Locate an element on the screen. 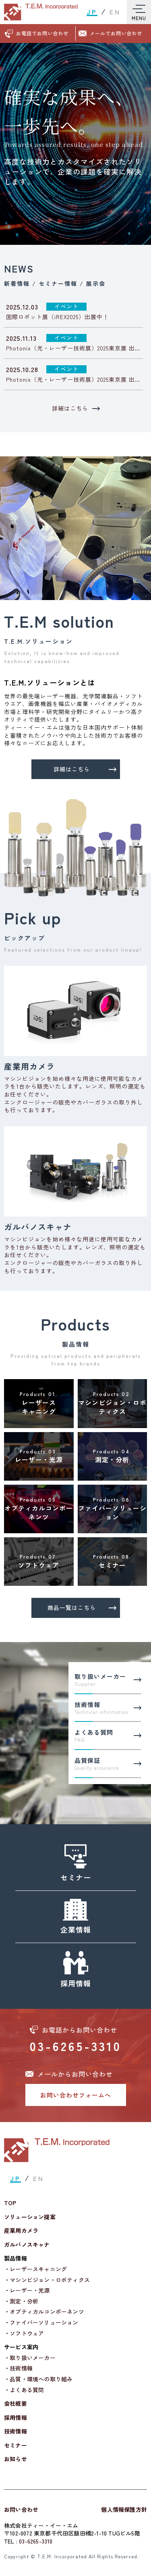  03-6265-3310 is located at coordinates (76, 2046).